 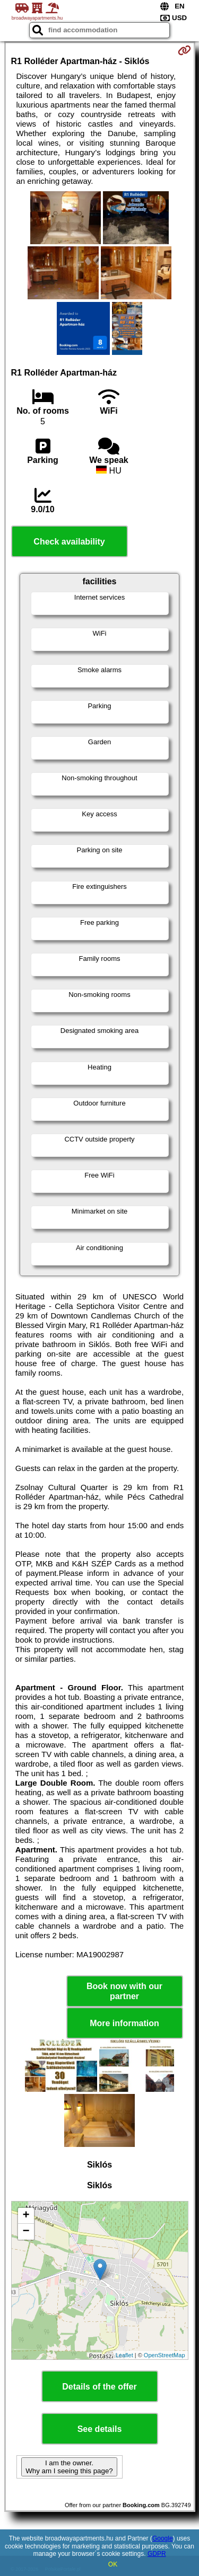 What do you see at coordinates (69, 541) in the screenshot?
I see `Check availability` at bounding box center [69, 541].